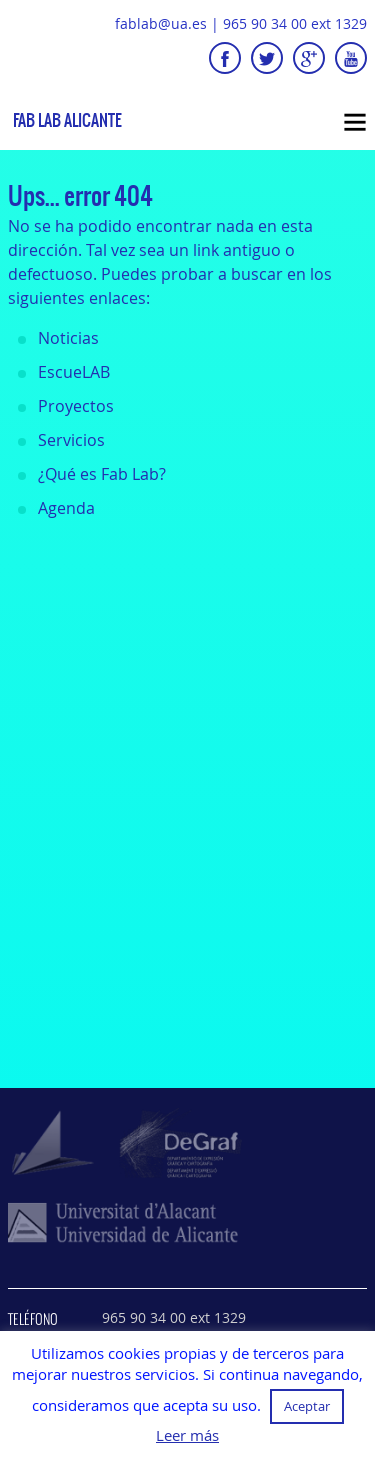 The width and height of the screenshot is (375, 1457). What do you see at coordinates (67, 120) in the screenshot?
I see `Fab Lab Alicante` at bounding box center [67, 120].